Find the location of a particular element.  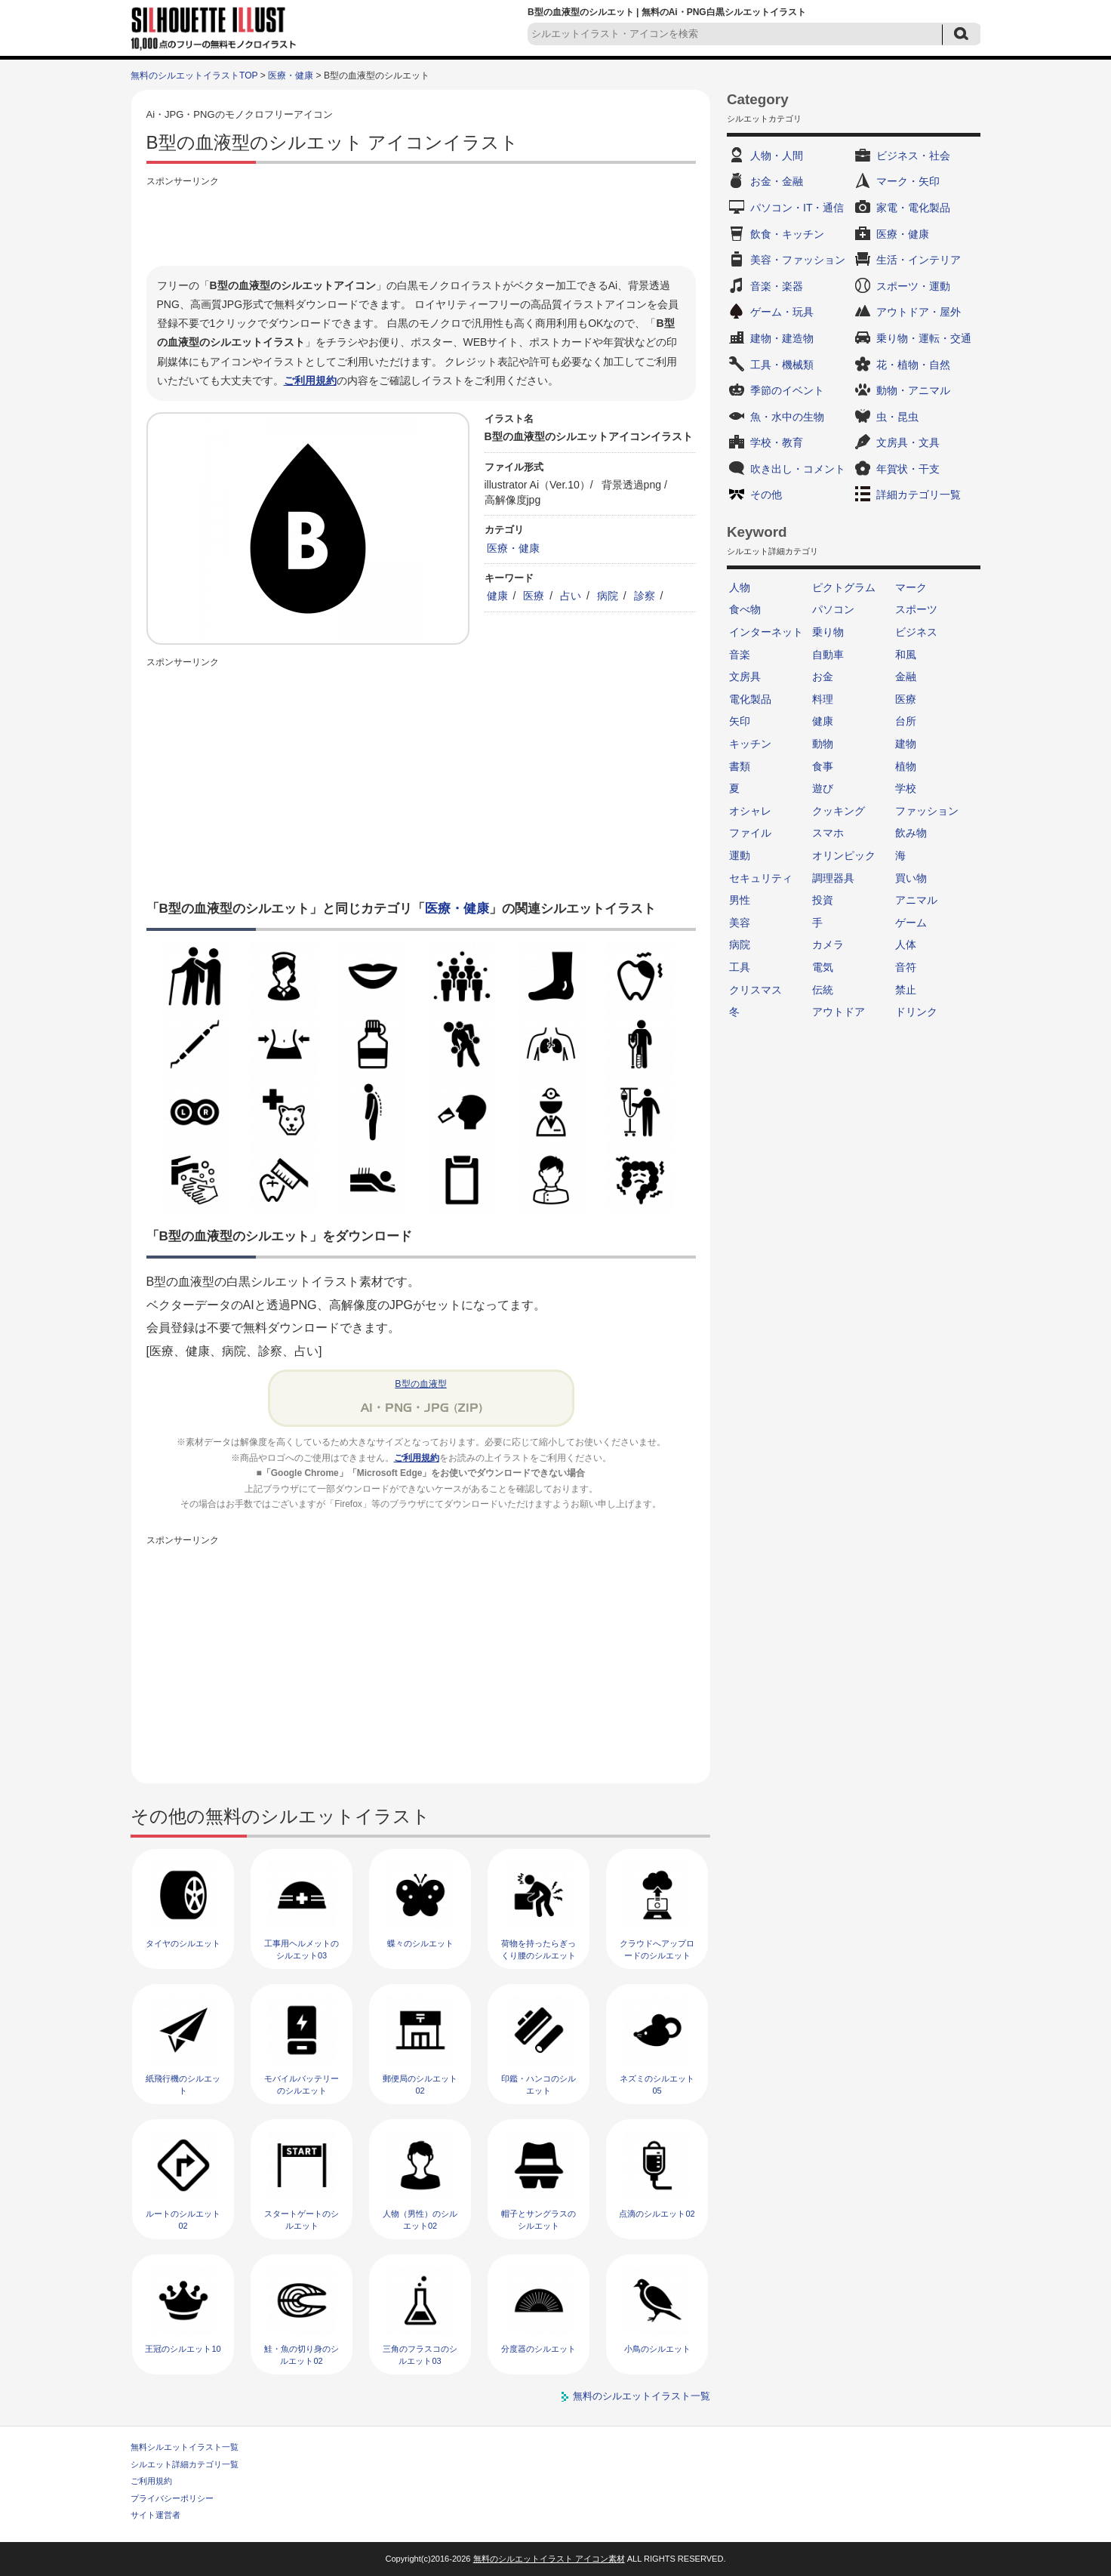

インターネット is located at coordinates (766, 632).